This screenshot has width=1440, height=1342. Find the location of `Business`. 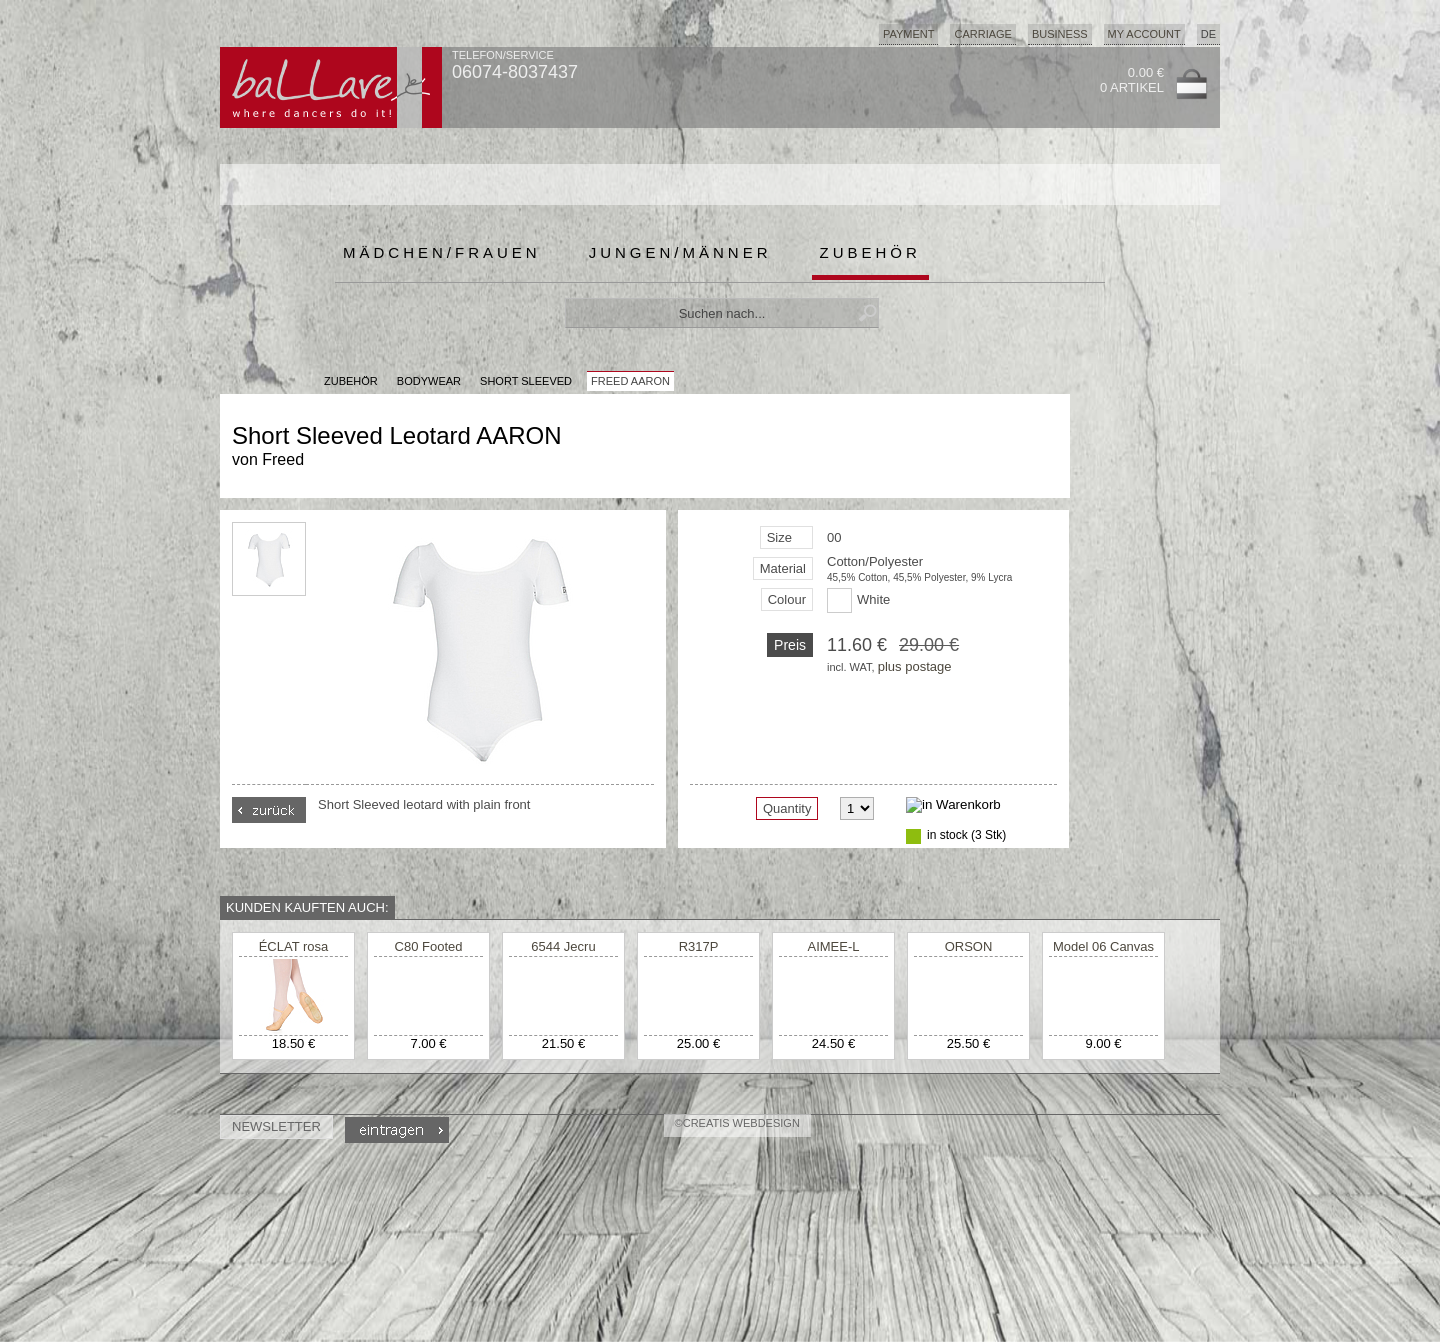

Business is located at coordinates (1060, 34).